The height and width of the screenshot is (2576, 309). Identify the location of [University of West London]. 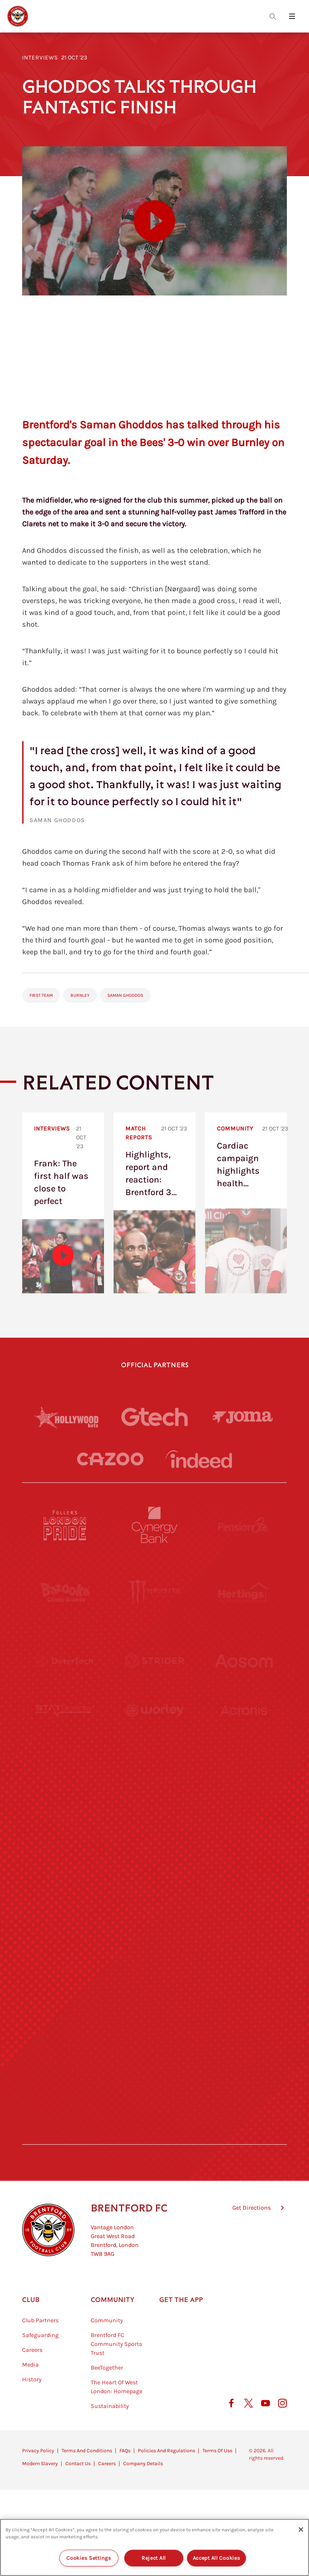
(65, 1796).